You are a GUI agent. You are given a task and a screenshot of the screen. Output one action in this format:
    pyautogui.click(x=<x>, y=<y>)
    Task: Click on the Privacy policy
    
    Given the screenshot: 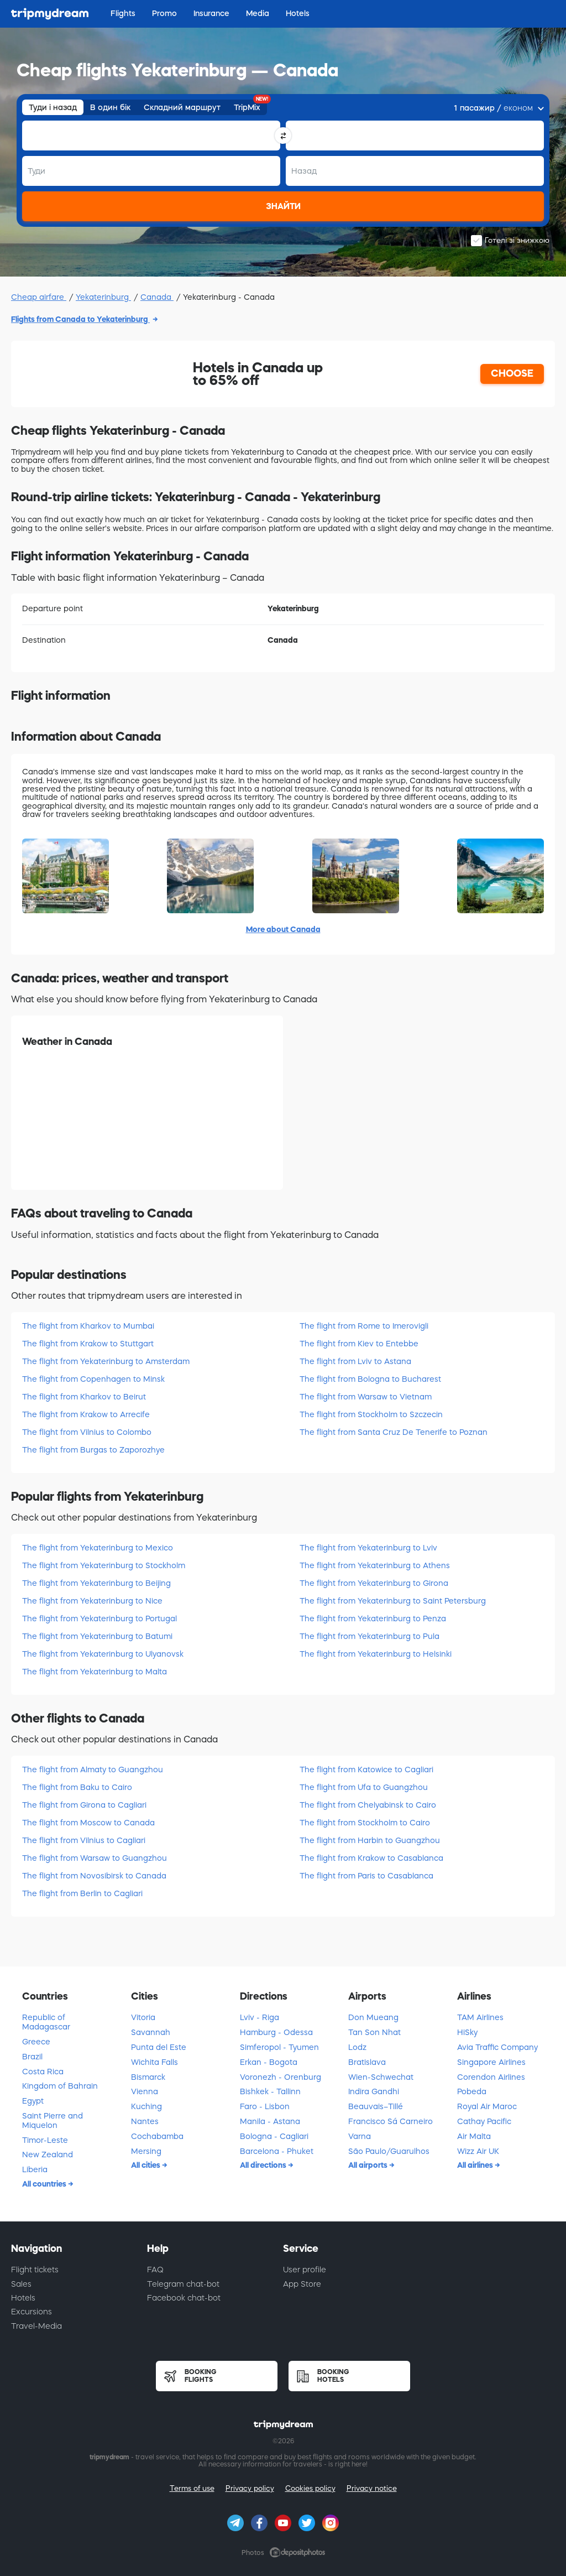 What is the action you would take?
    pyautogui.click(x=250, y=2488)
    